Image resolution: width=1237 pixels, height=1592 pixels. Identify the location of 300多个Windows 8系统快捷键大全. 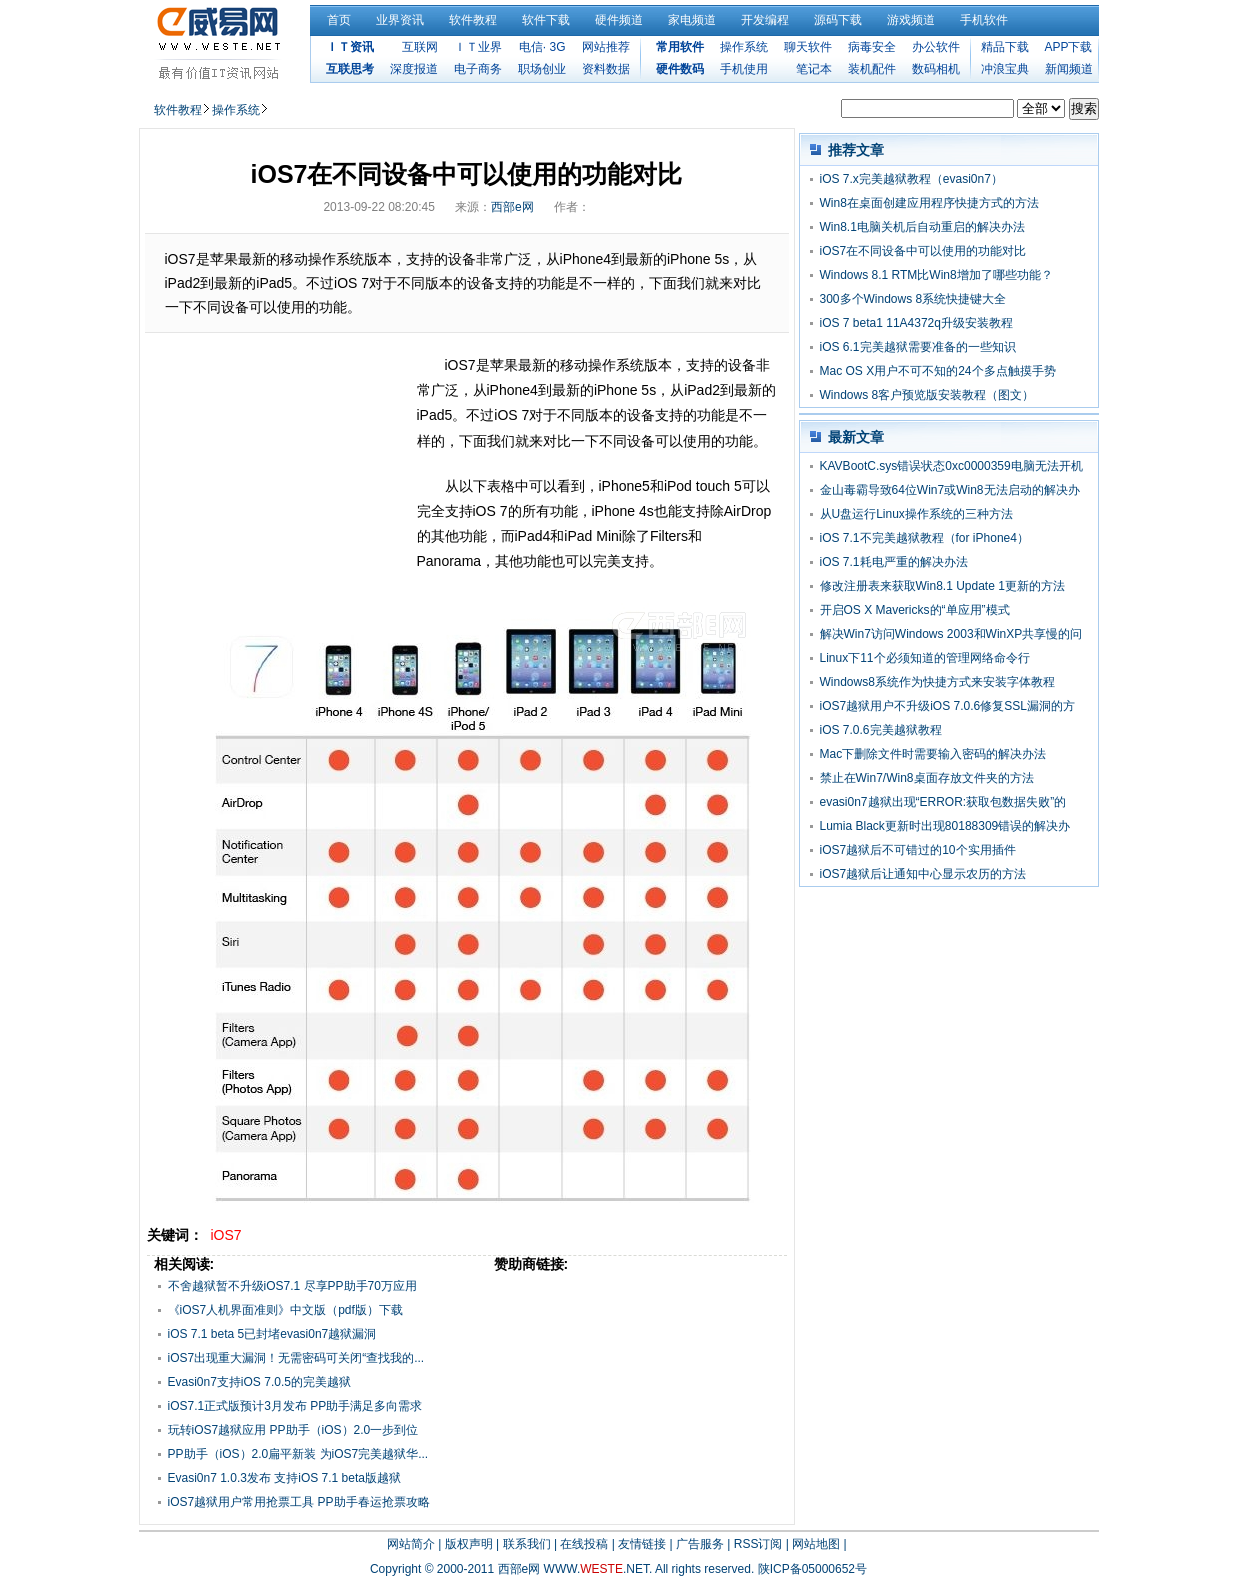
(913, 299).